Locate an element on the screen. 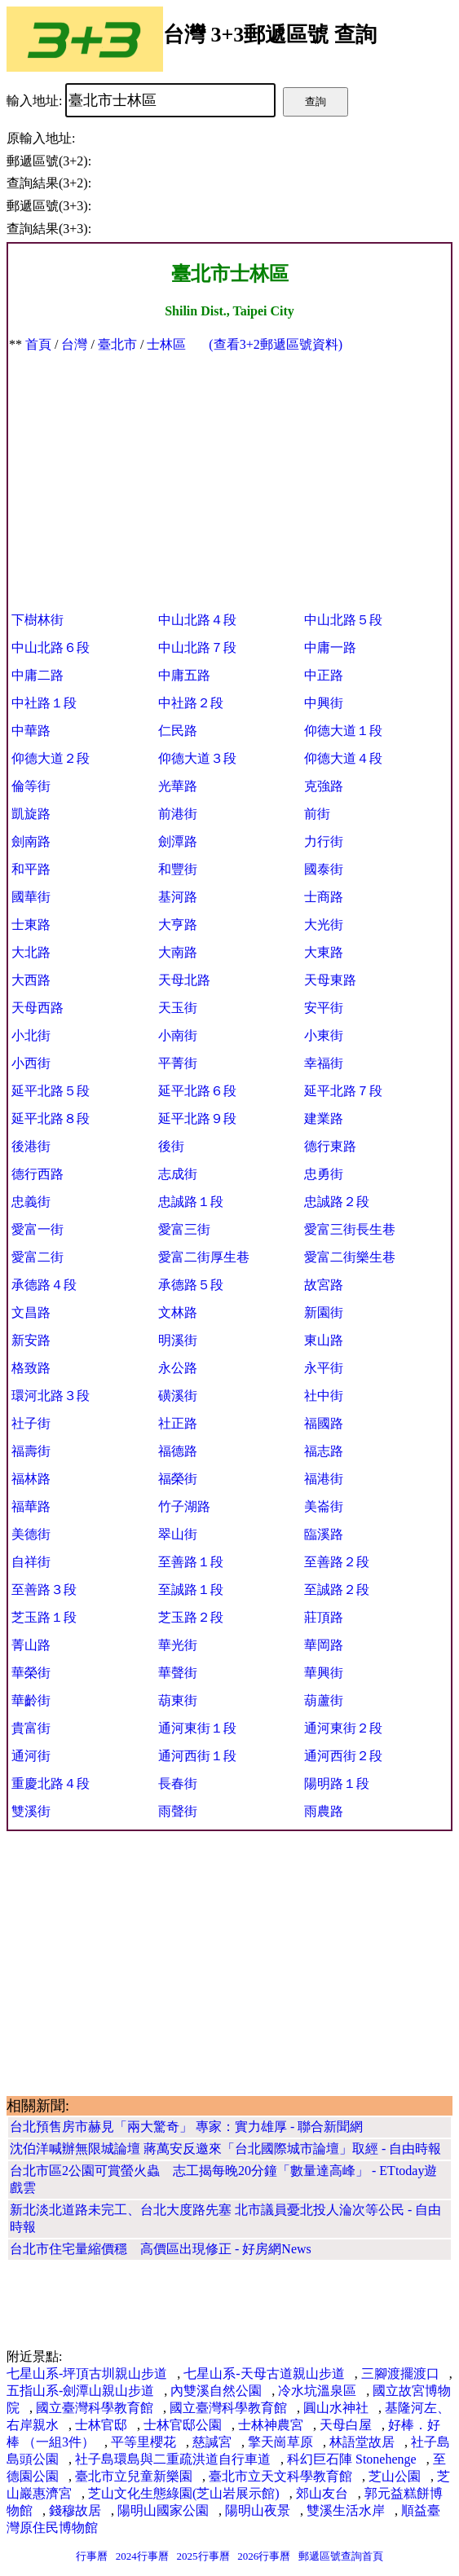 This screenshot has height=2576, width=459. 福華路 is located at coordinates (31, 1506).